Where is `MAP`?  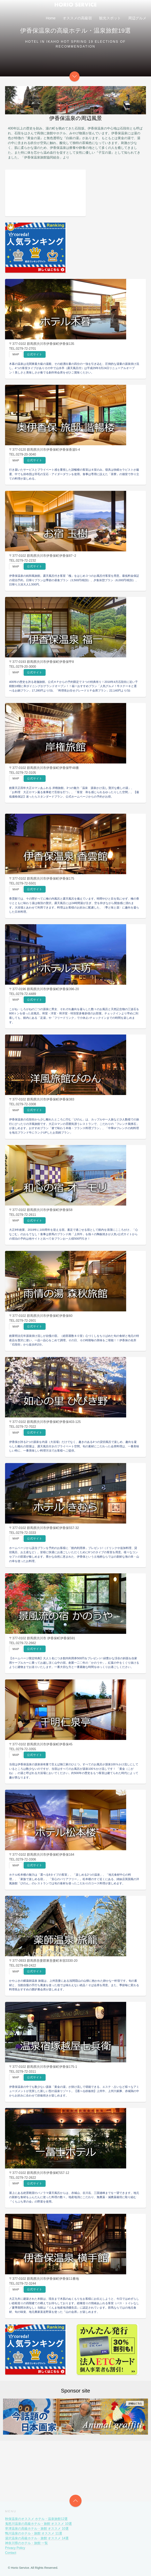
MAP is located at coordinates (16, 354).